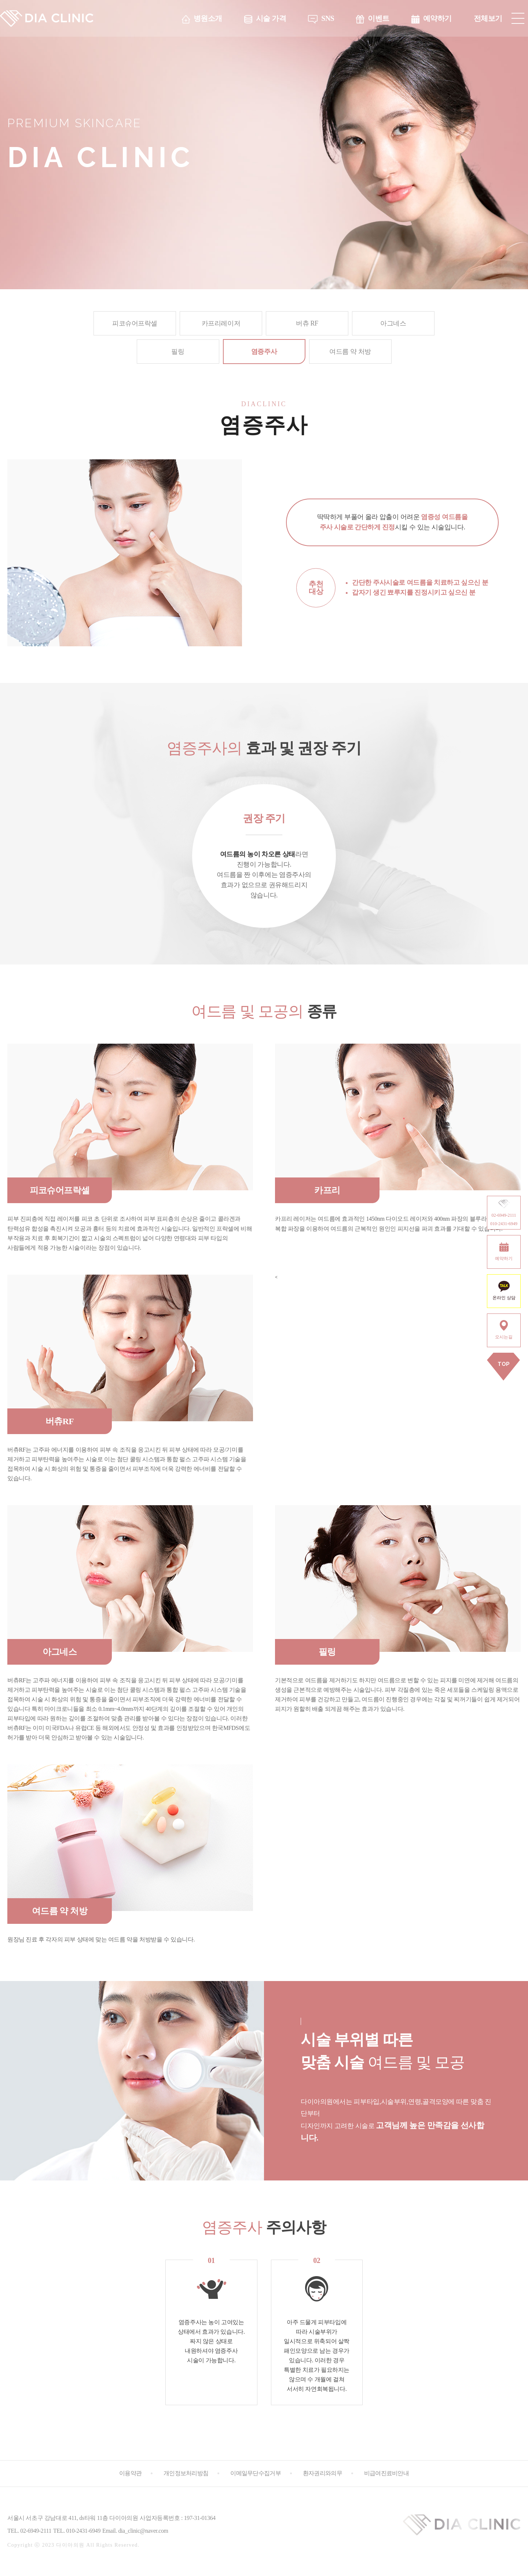 The image size is (528, 2576). I want to click on 이용약관, so click(130, 2473).